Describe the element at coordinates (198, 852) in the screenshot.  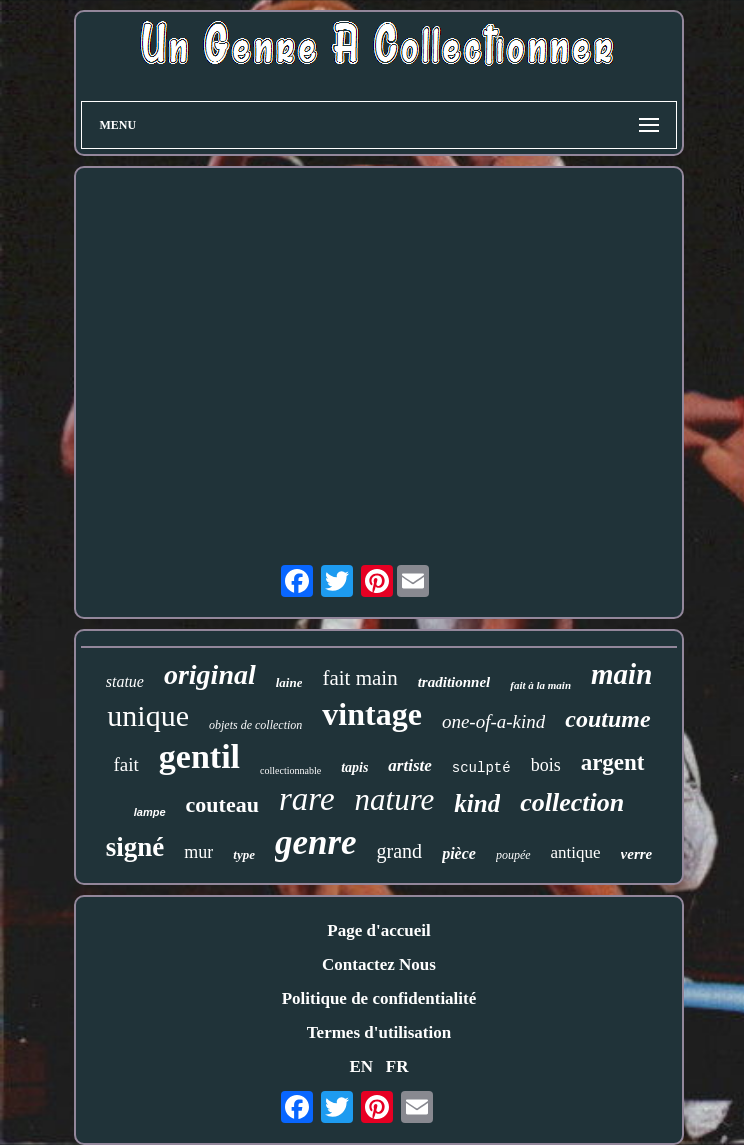
I see `mur` at that location.